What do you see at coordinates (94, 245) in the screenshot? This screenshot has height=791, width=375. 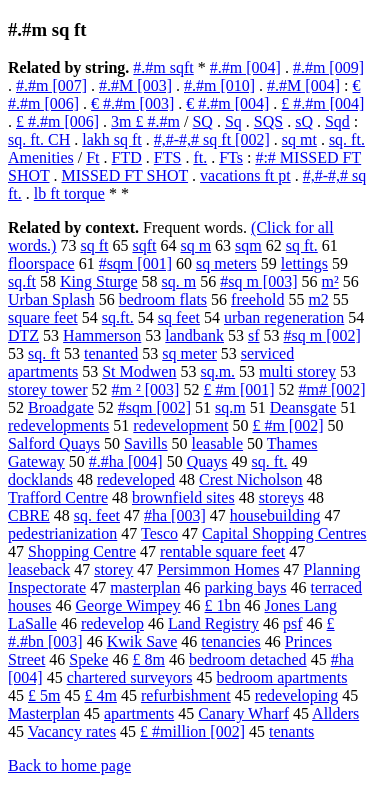 I see `sq ft` at bounding box center [94, 245].